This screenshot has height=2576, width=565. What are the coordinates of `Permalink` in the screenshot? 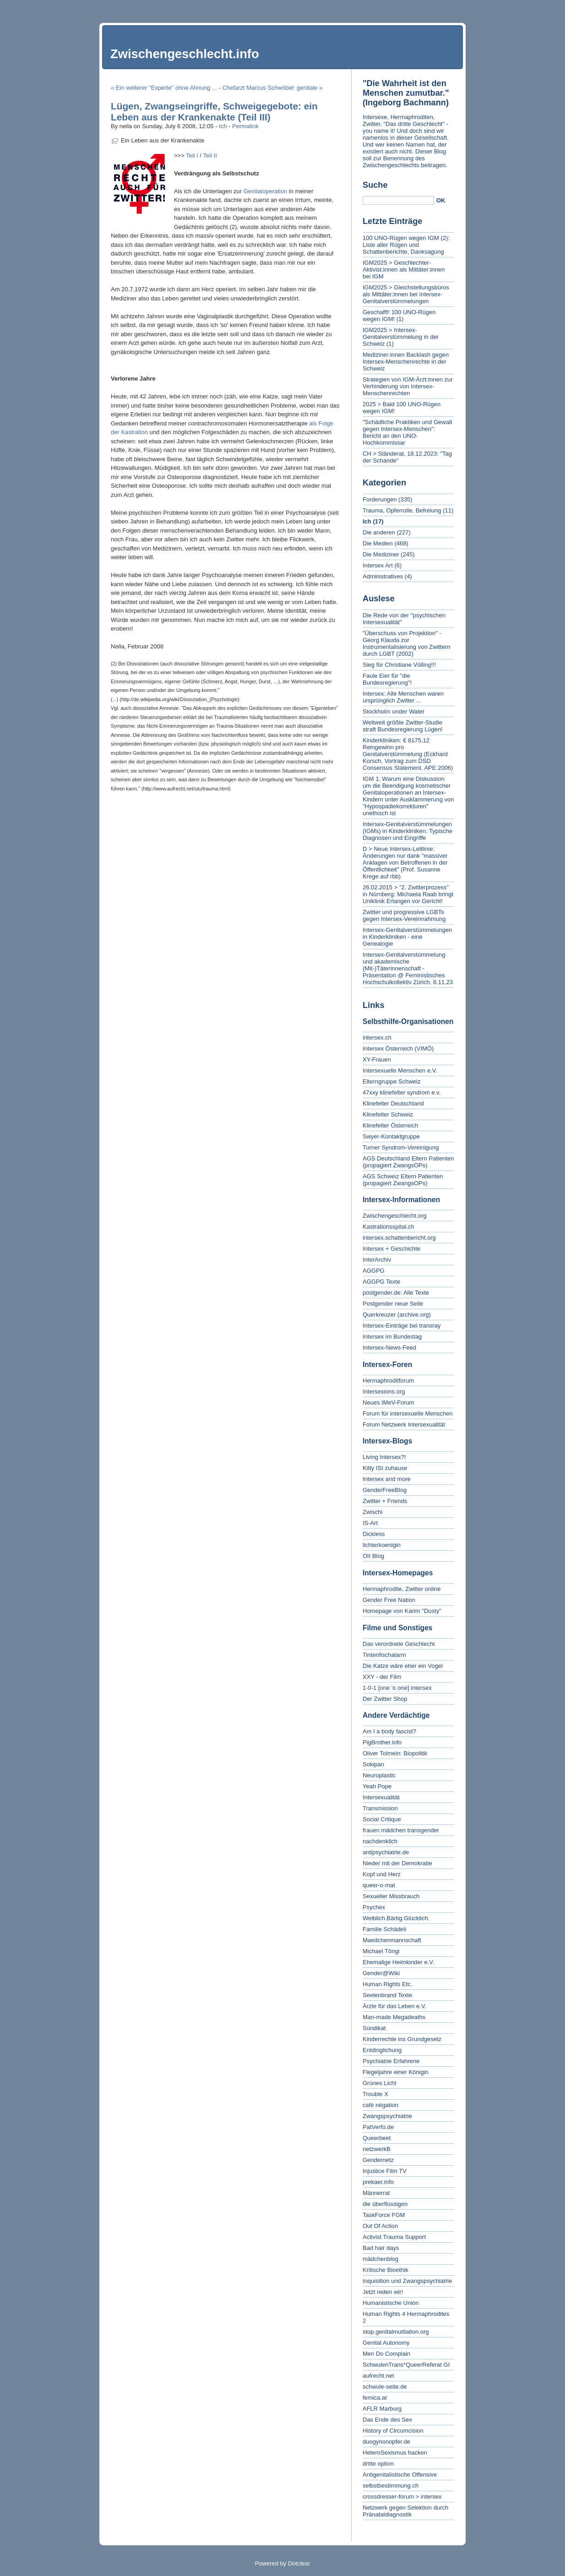 It's located at (245, 126).